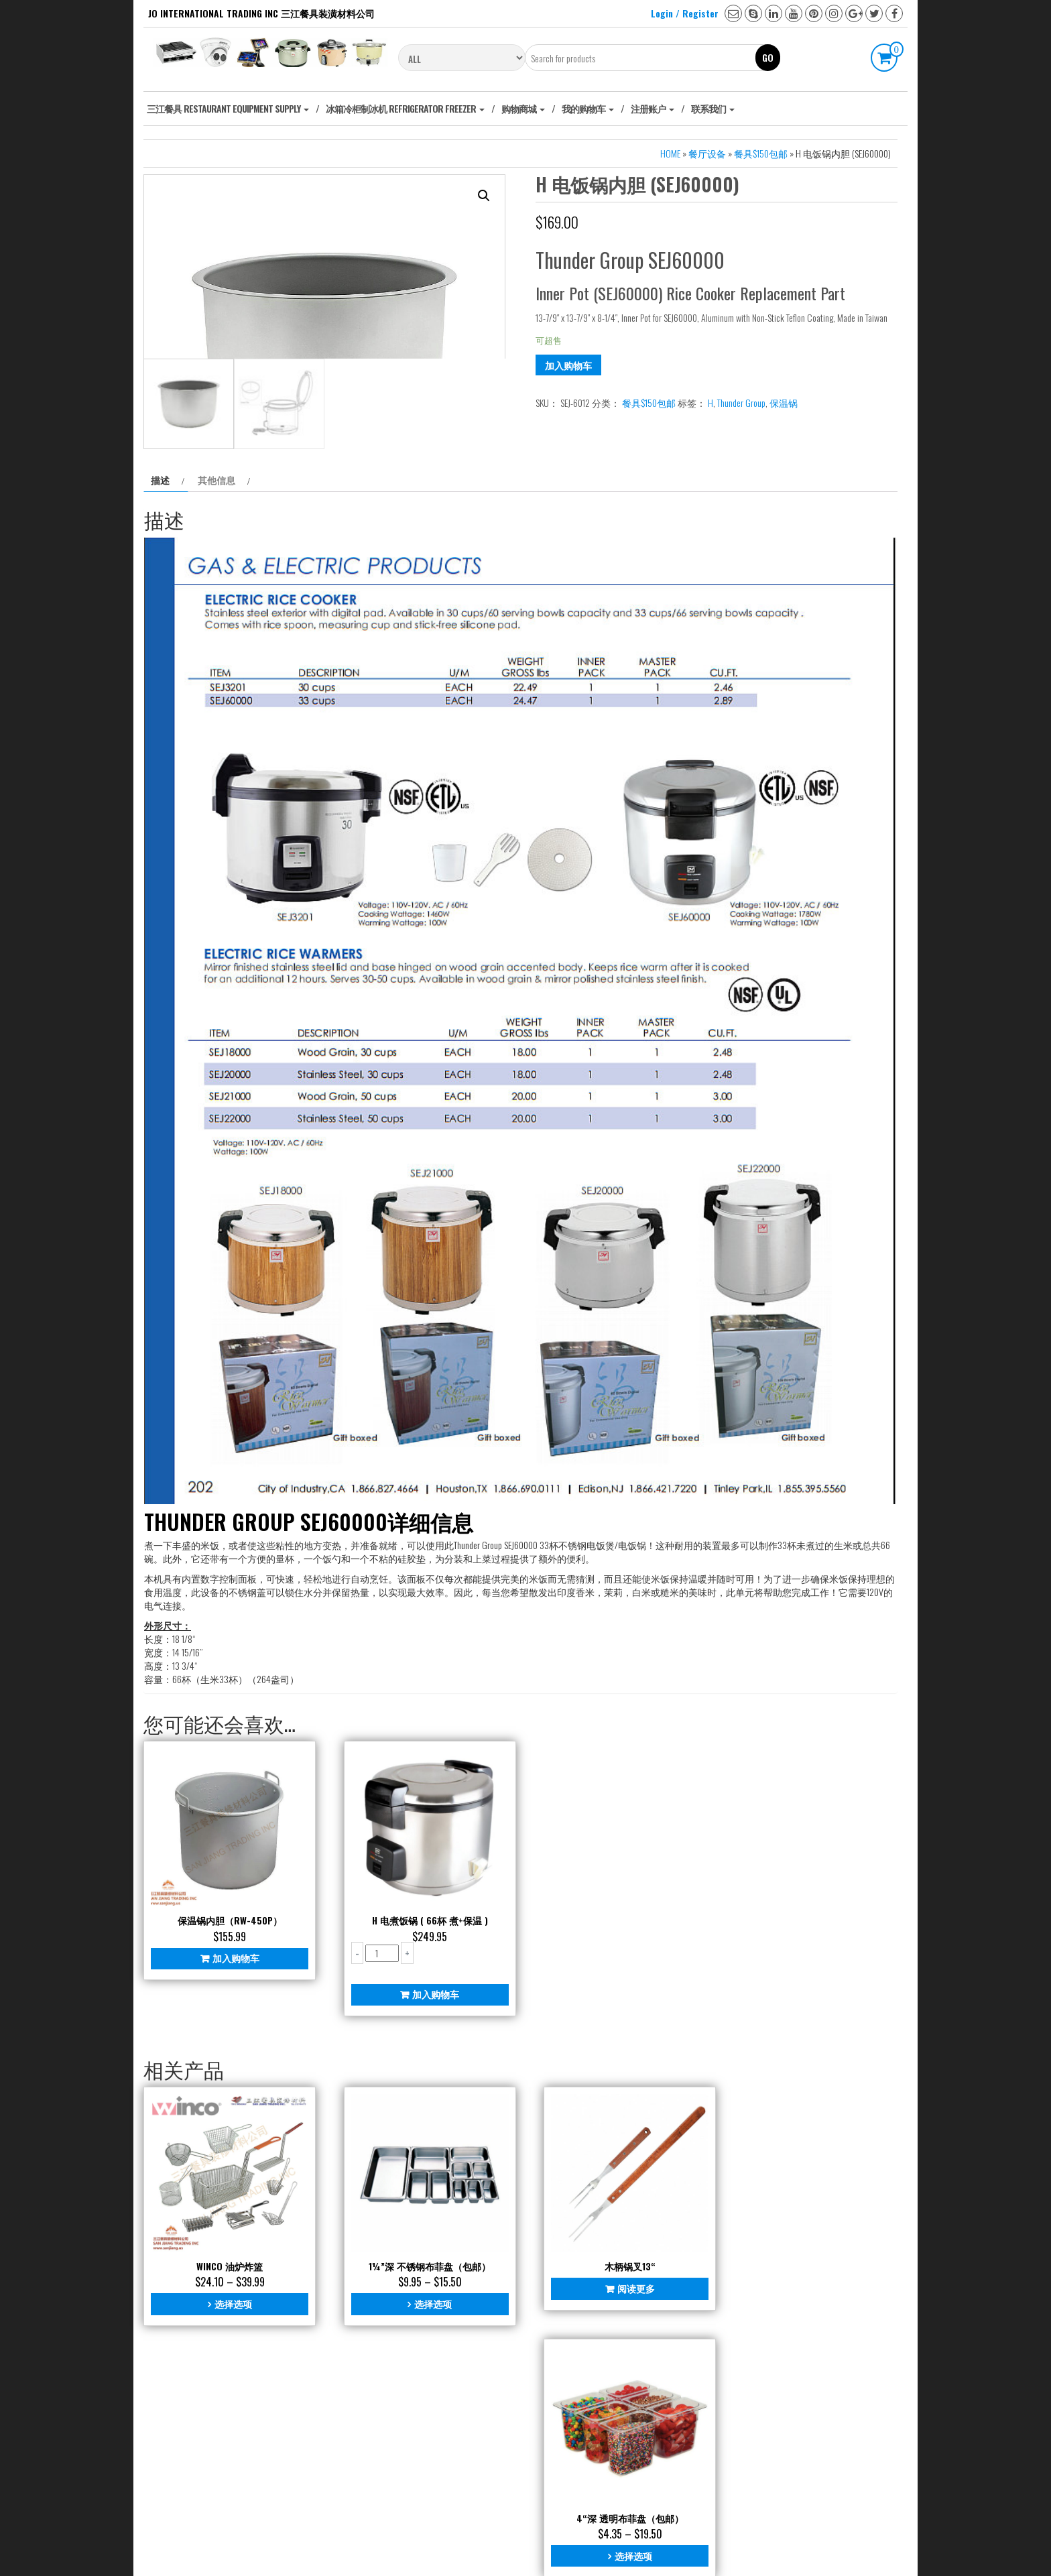 Image resolution: width=1051 pixels, height=2576 pixels. Describe the element at coordinates (523, 108) in the screenshot. I see `购物商城` at that location.